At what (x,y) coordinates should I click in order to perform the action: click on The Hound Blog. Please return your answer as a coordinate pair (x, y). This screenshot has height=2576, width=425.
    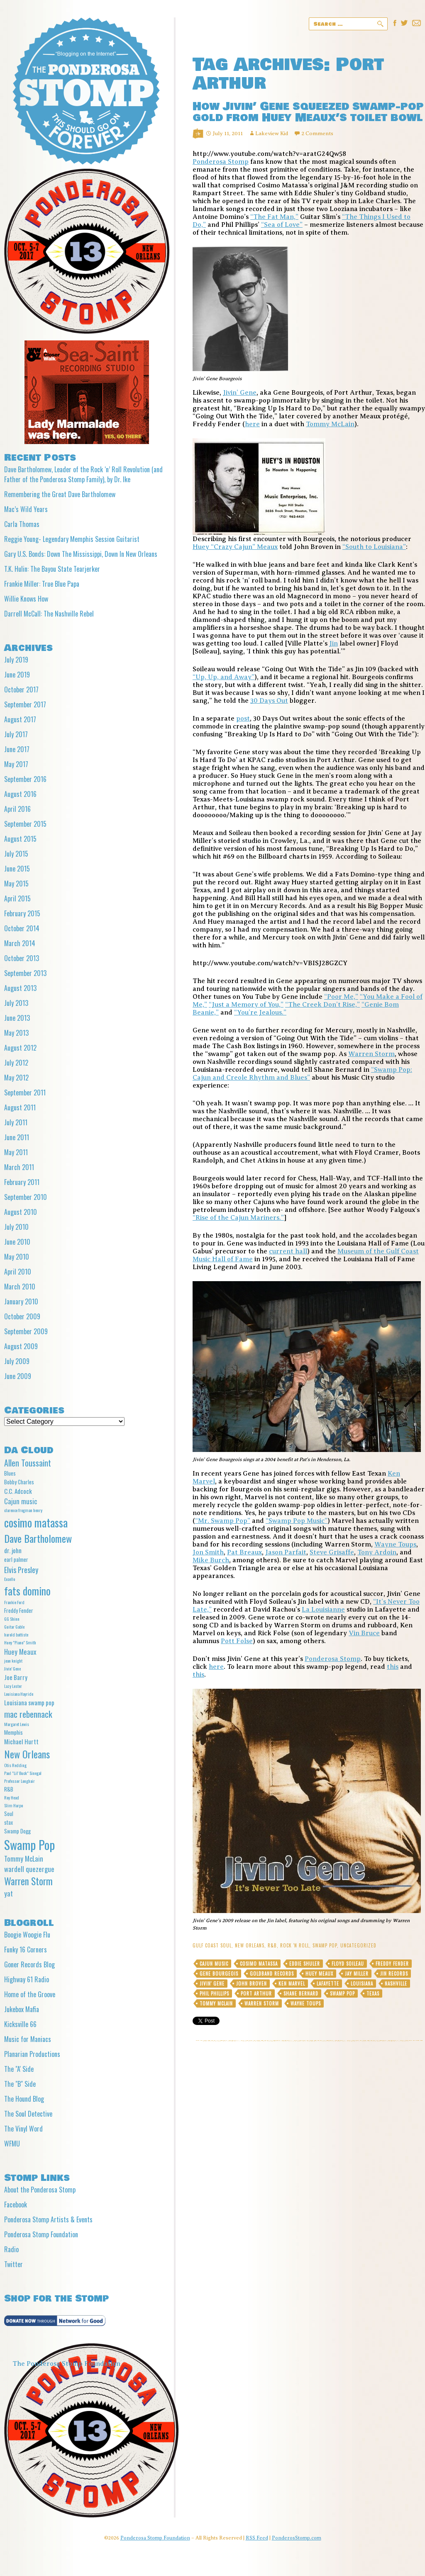
    Looking at the image, I should click on (24, 2099).